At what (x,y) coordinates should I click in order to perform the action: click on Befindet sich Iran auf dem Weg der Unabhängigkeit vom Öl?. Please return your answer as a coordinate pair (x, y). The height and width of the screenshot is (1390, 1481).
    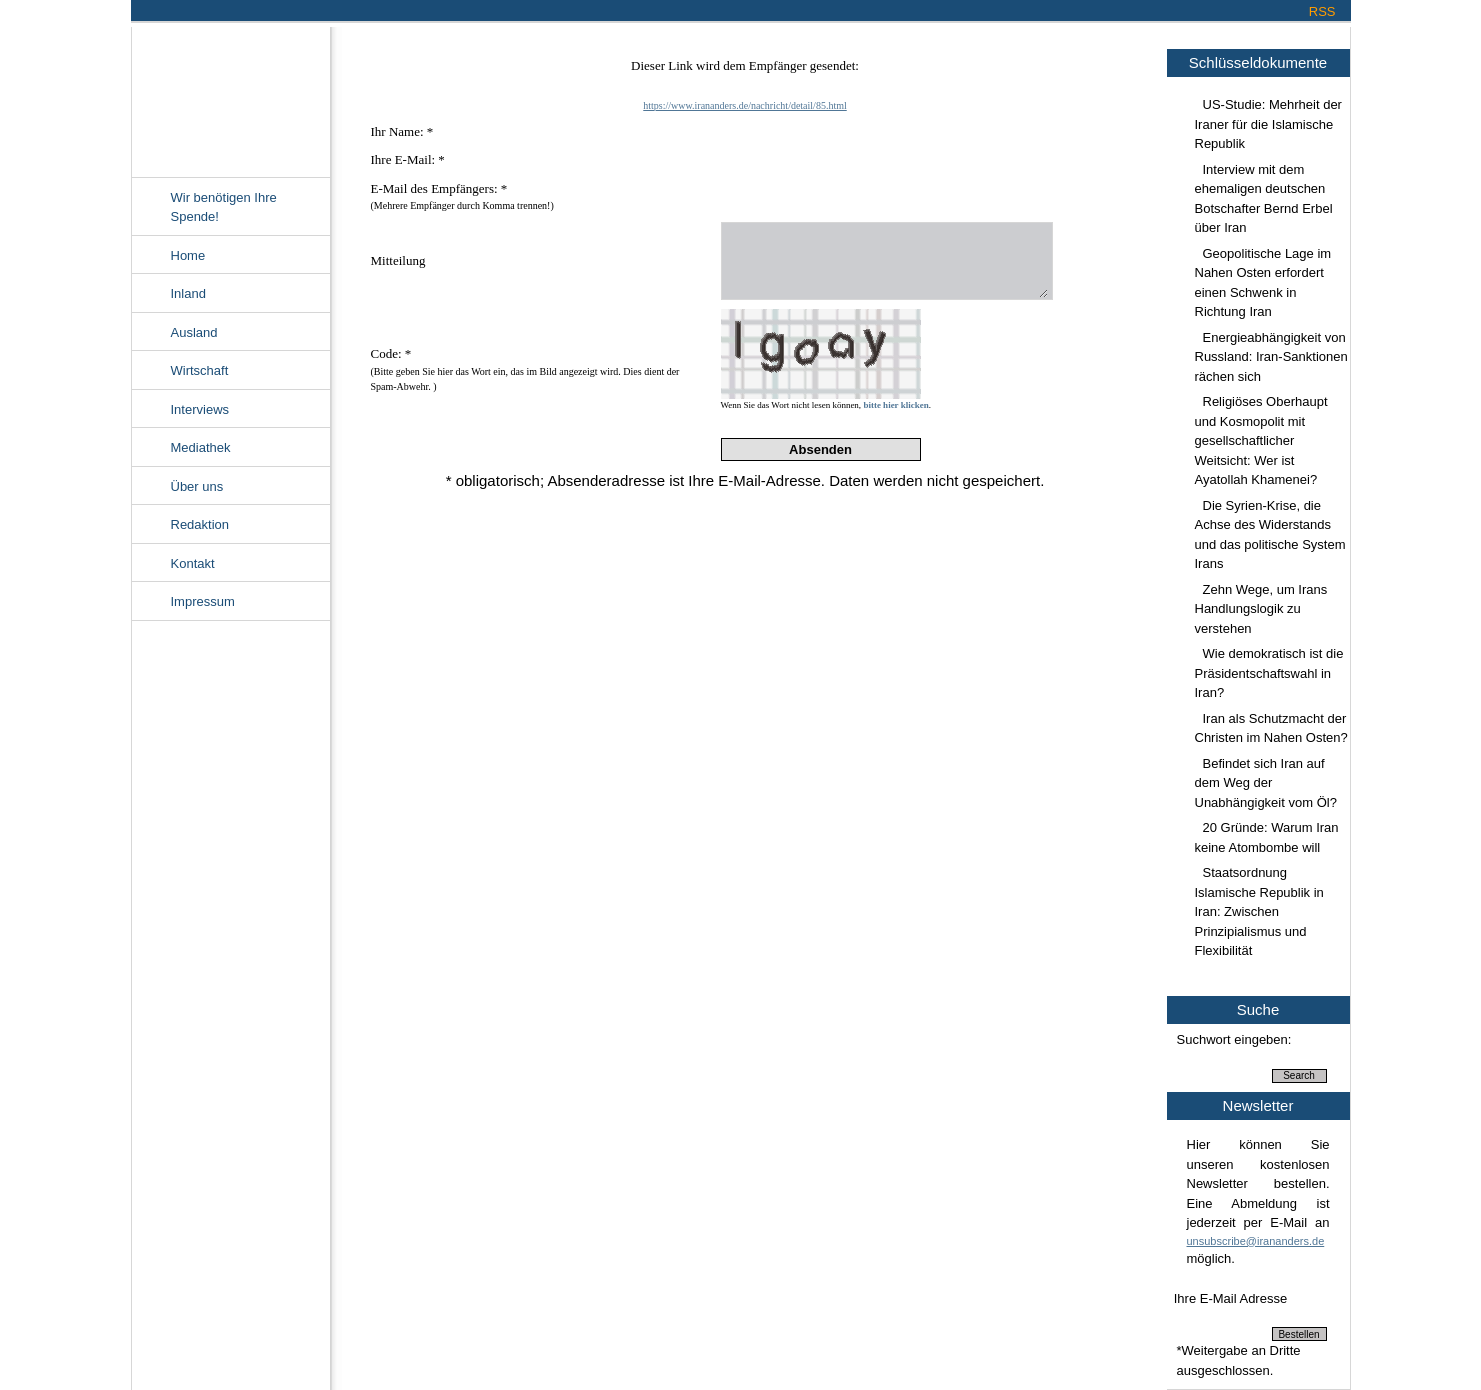
    Looking at the image, I should click on (1266, 783).